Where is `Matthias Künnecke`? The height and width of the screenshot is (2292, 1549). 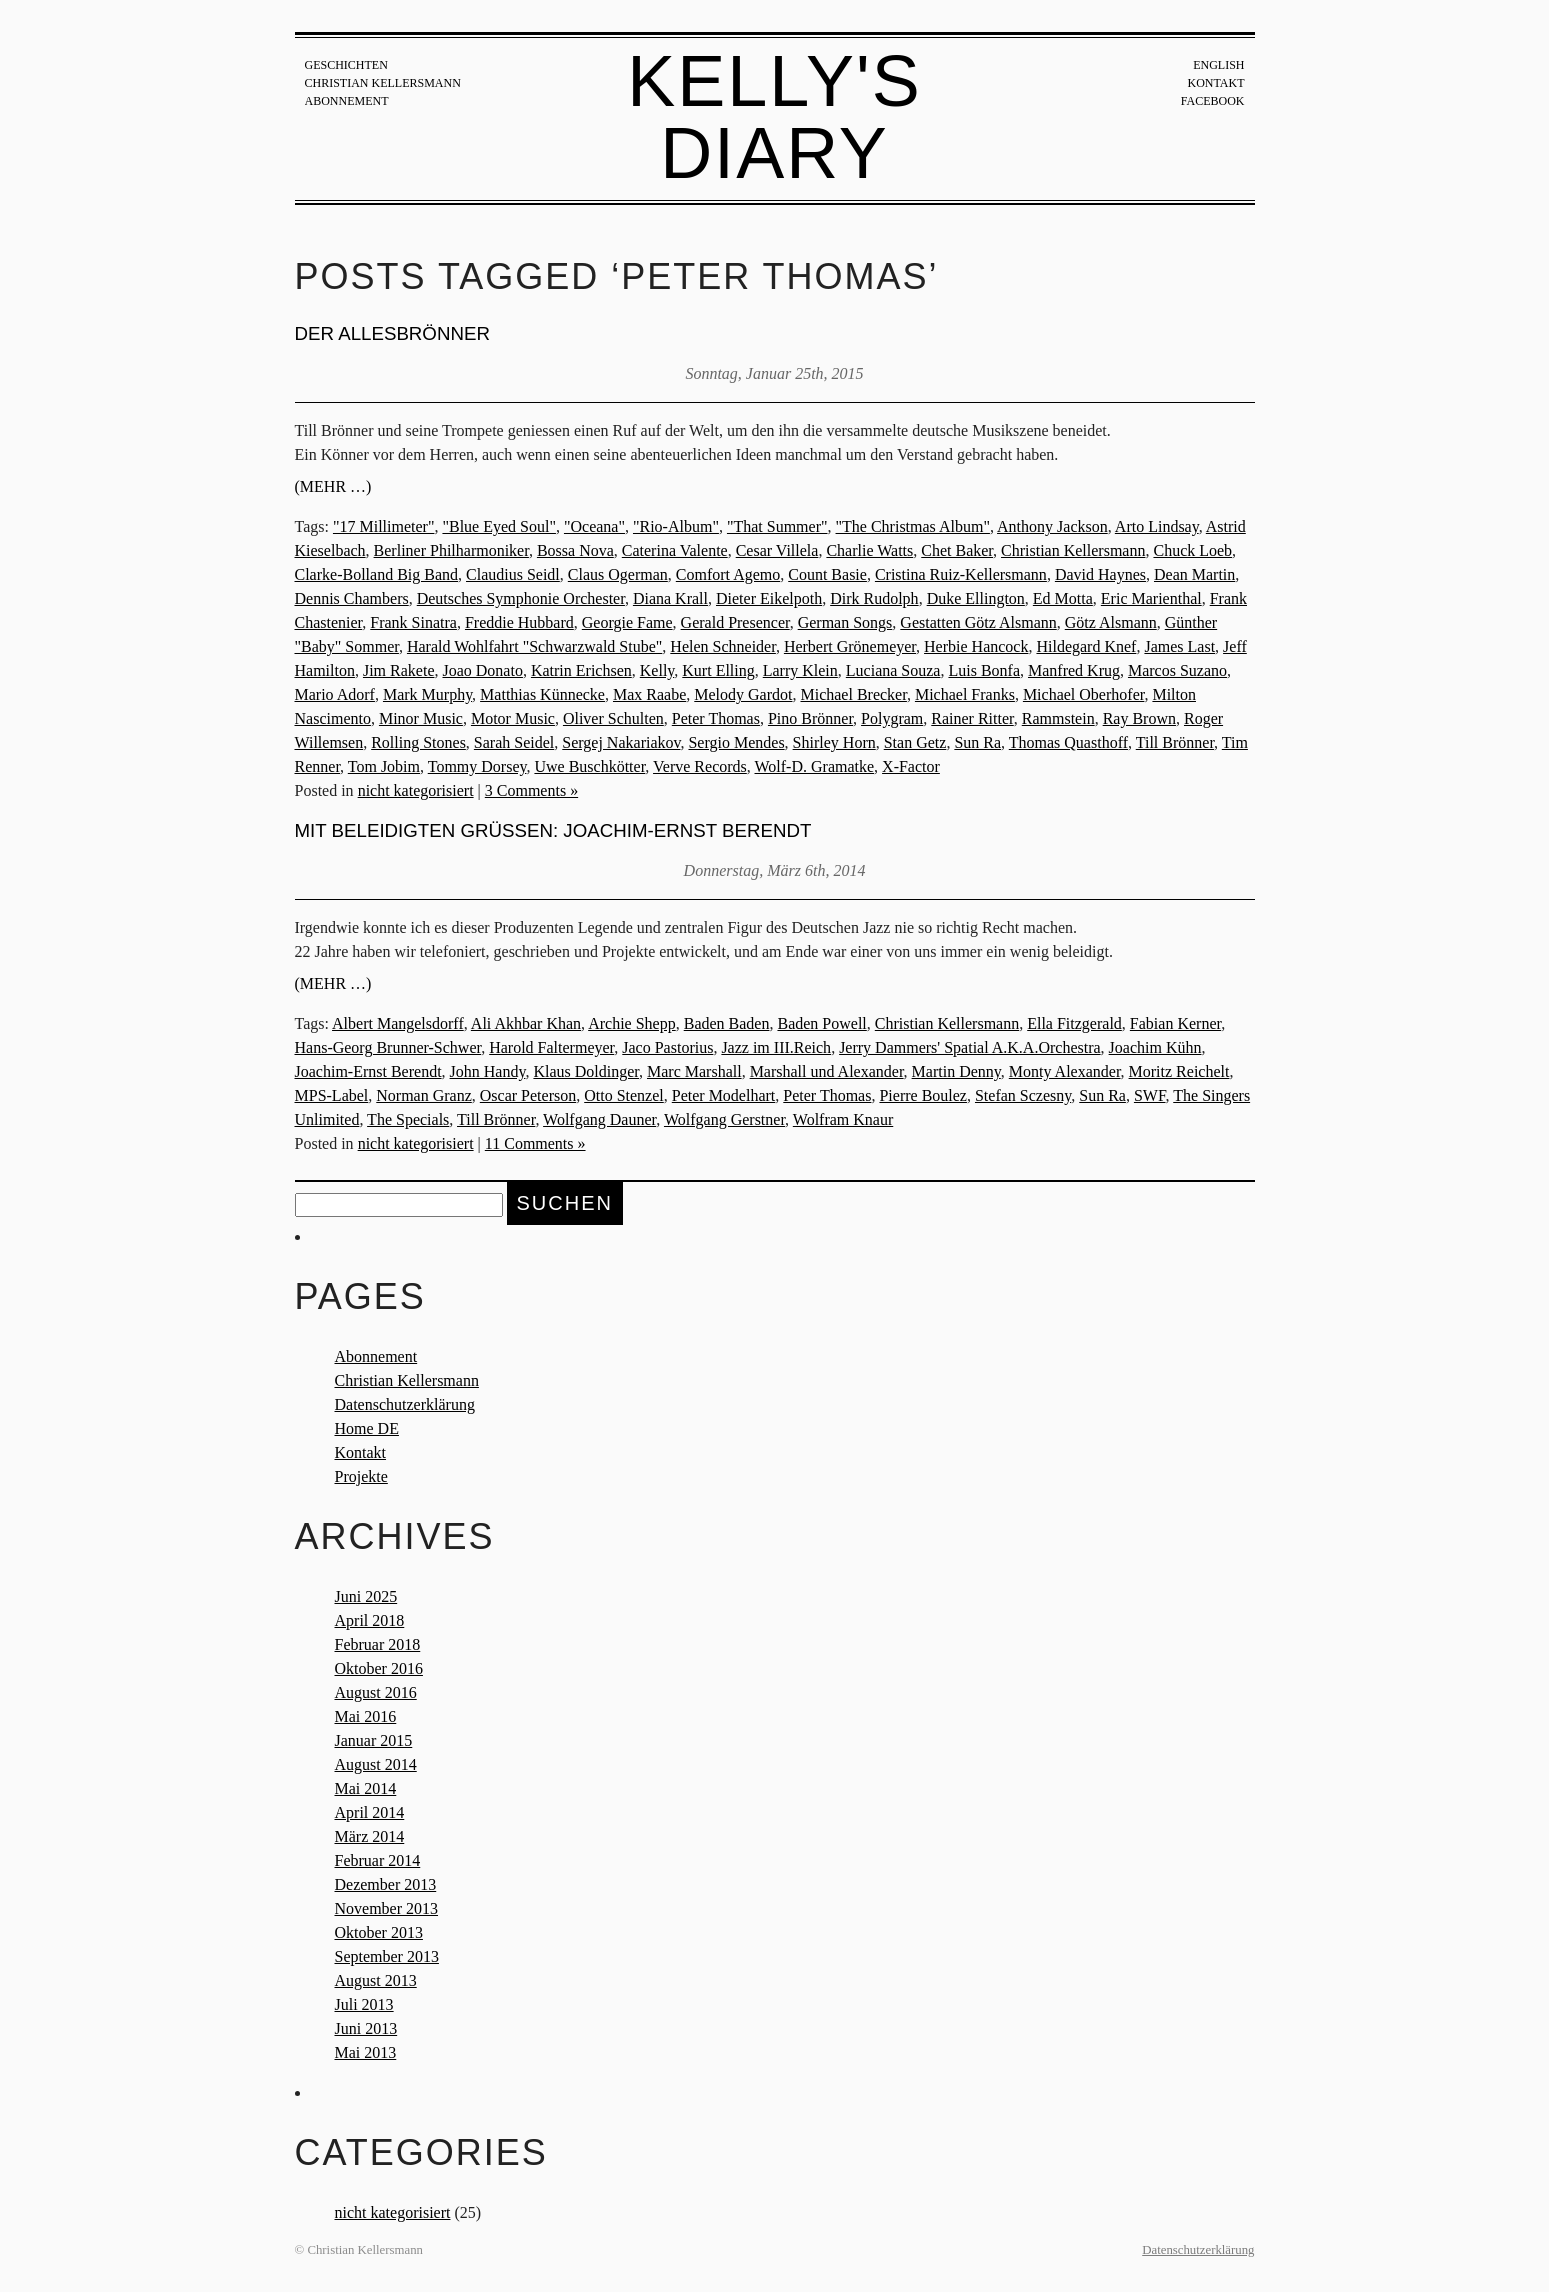
Matthias Künnecke is located at coordinates (542, 694).